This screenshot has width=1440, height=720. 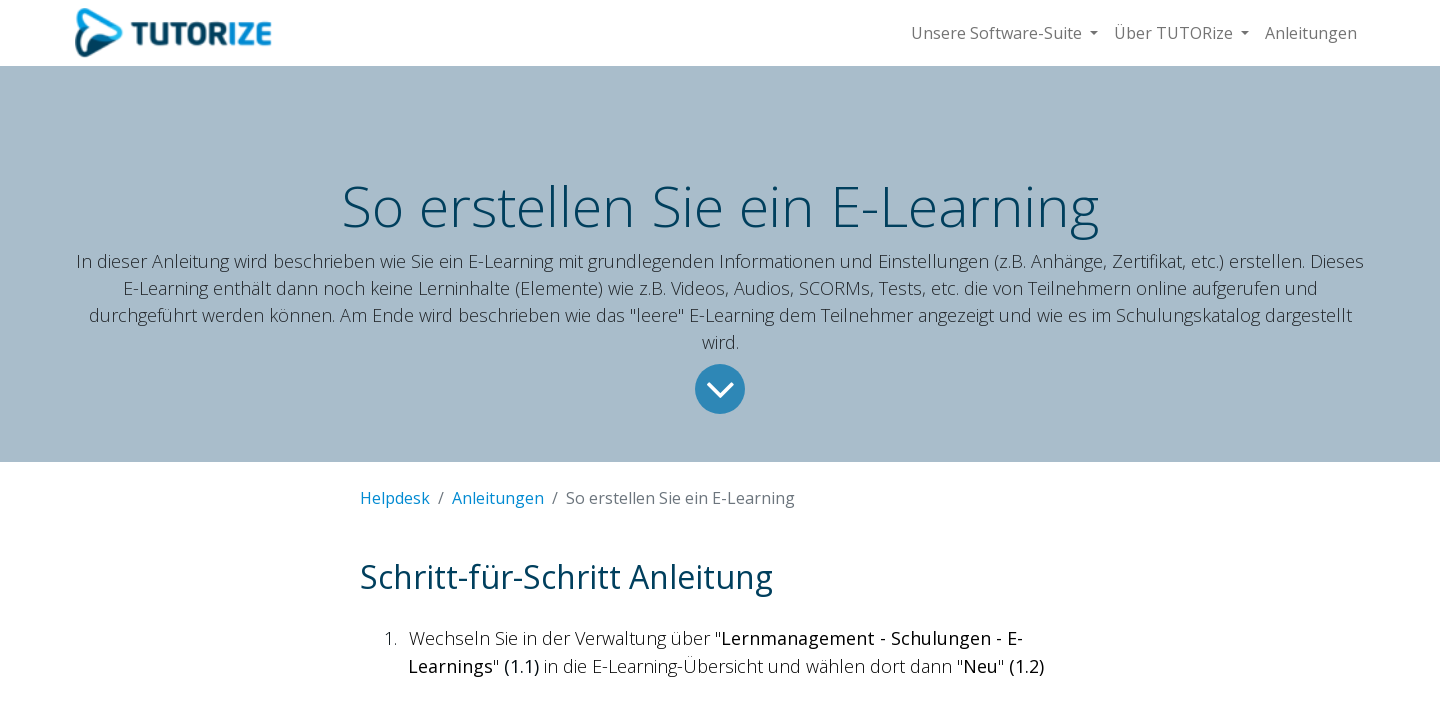 What do you see at coordinates (1311, 33) in the screenshot?
I see `[menuitem]` at bounding box center [1311, 33].